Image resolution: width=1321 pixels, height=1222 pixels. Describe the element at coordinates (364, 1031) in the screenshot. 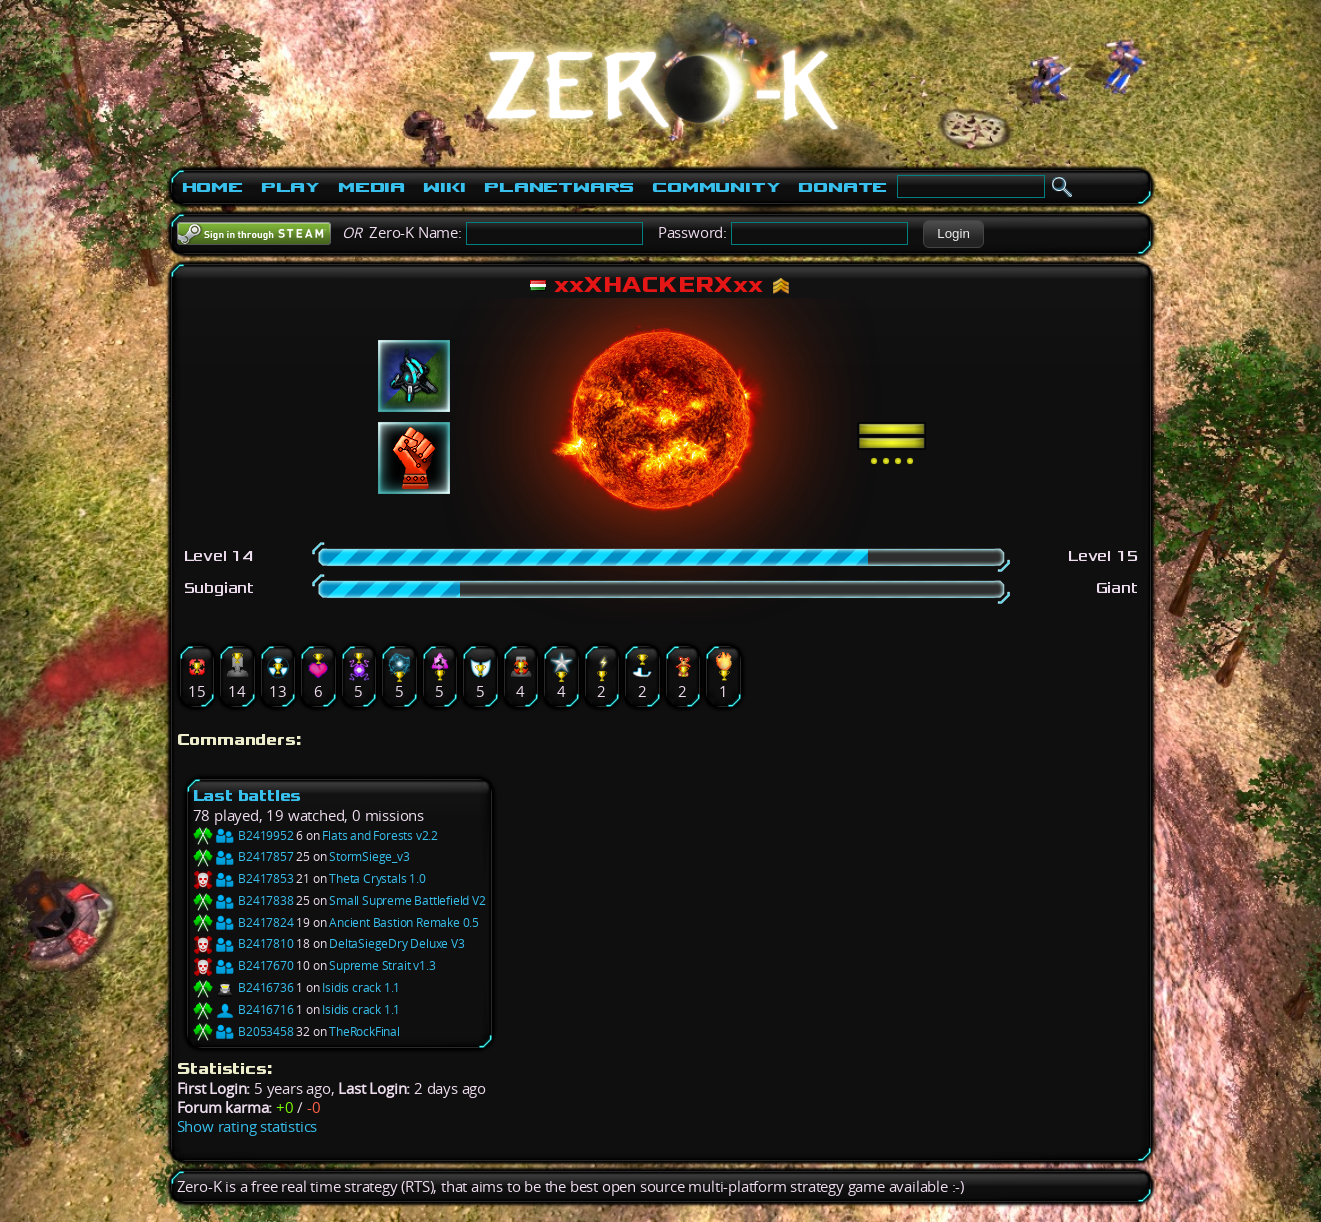

I see `TheRockFinal` at that location.